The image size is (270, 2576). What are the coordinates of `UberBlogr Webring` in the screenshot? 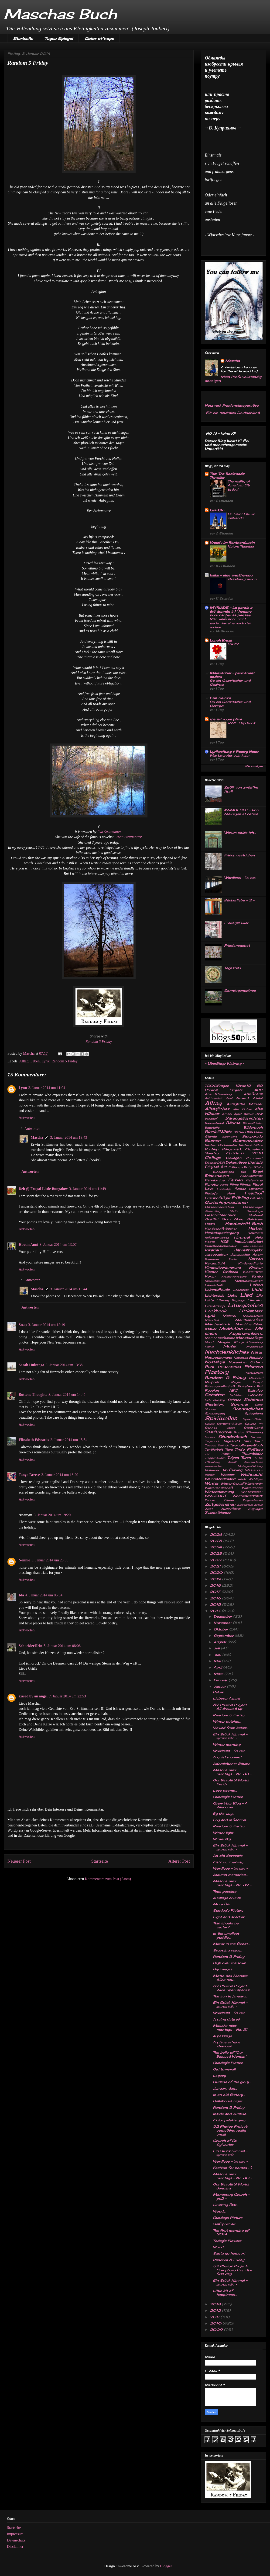 It's located at (224, 1063).